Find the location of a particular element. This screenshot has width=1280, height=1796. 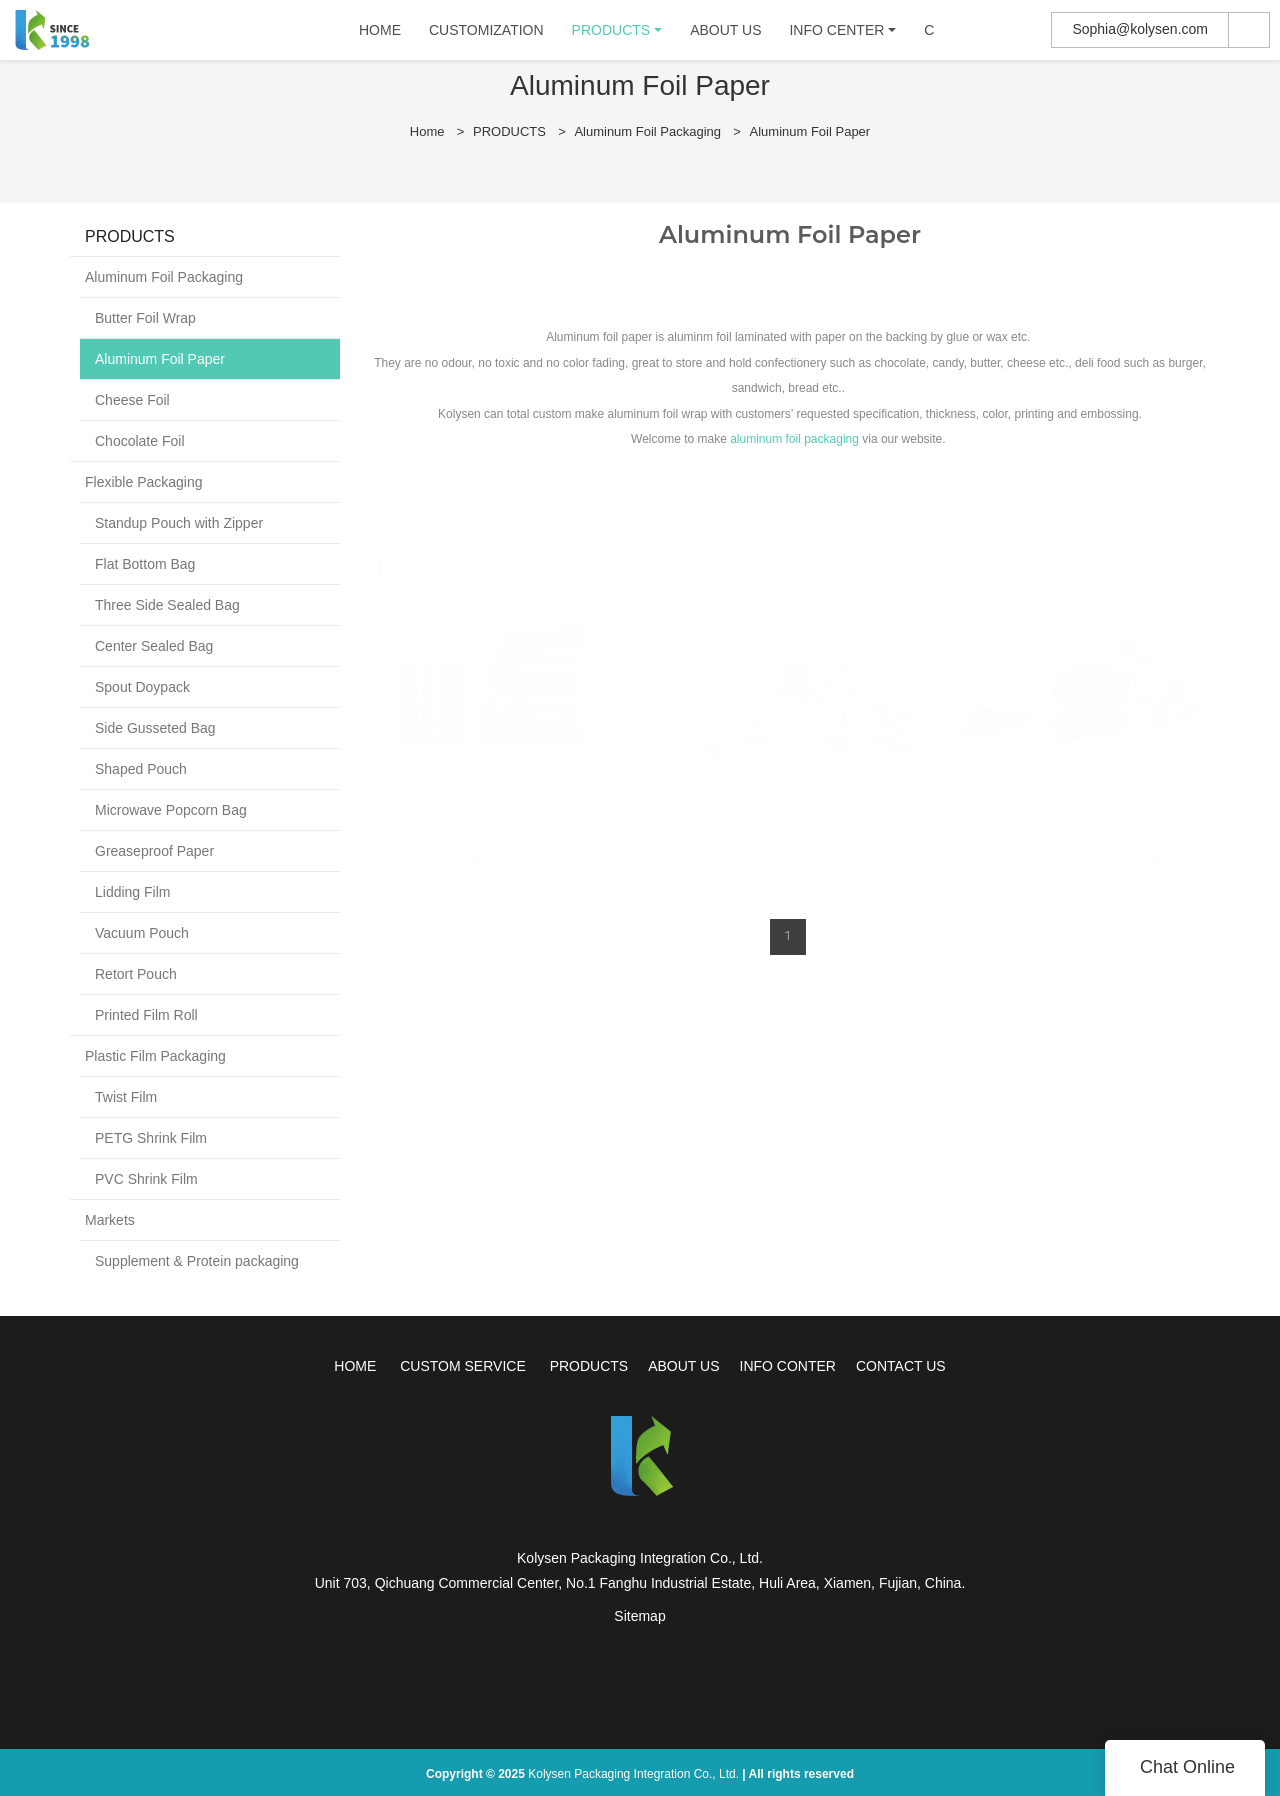

Shaped Pouch is located at coordinates (141, 769).